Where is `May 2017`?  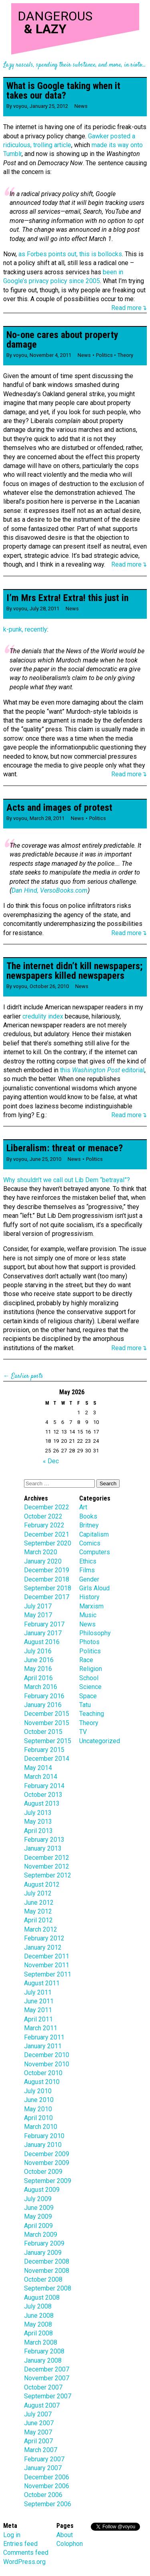 May 2017 is located at coordinates (38, 1615).